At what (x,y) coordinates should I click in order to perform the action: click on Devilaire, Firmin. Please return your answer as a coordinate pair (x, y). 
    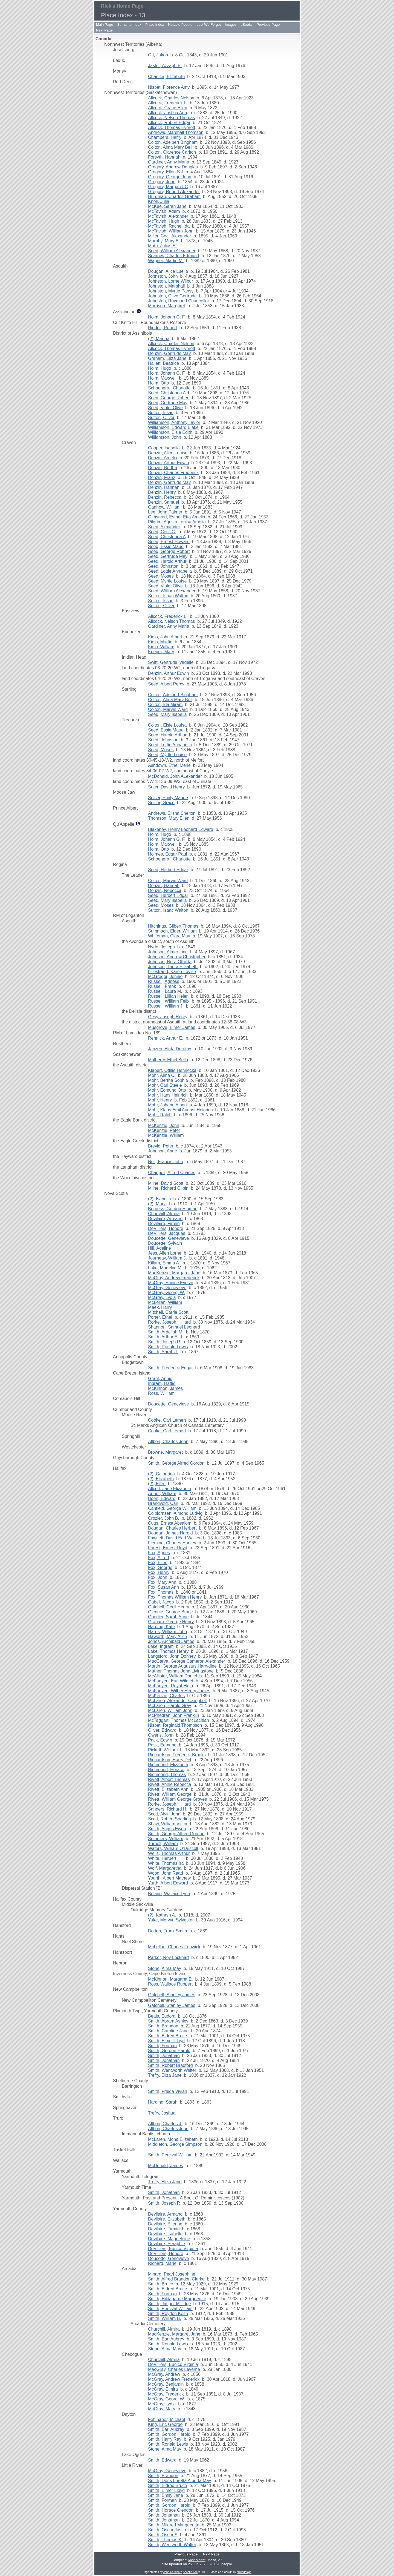
    Looking at the image, I should click on (164, 1223).